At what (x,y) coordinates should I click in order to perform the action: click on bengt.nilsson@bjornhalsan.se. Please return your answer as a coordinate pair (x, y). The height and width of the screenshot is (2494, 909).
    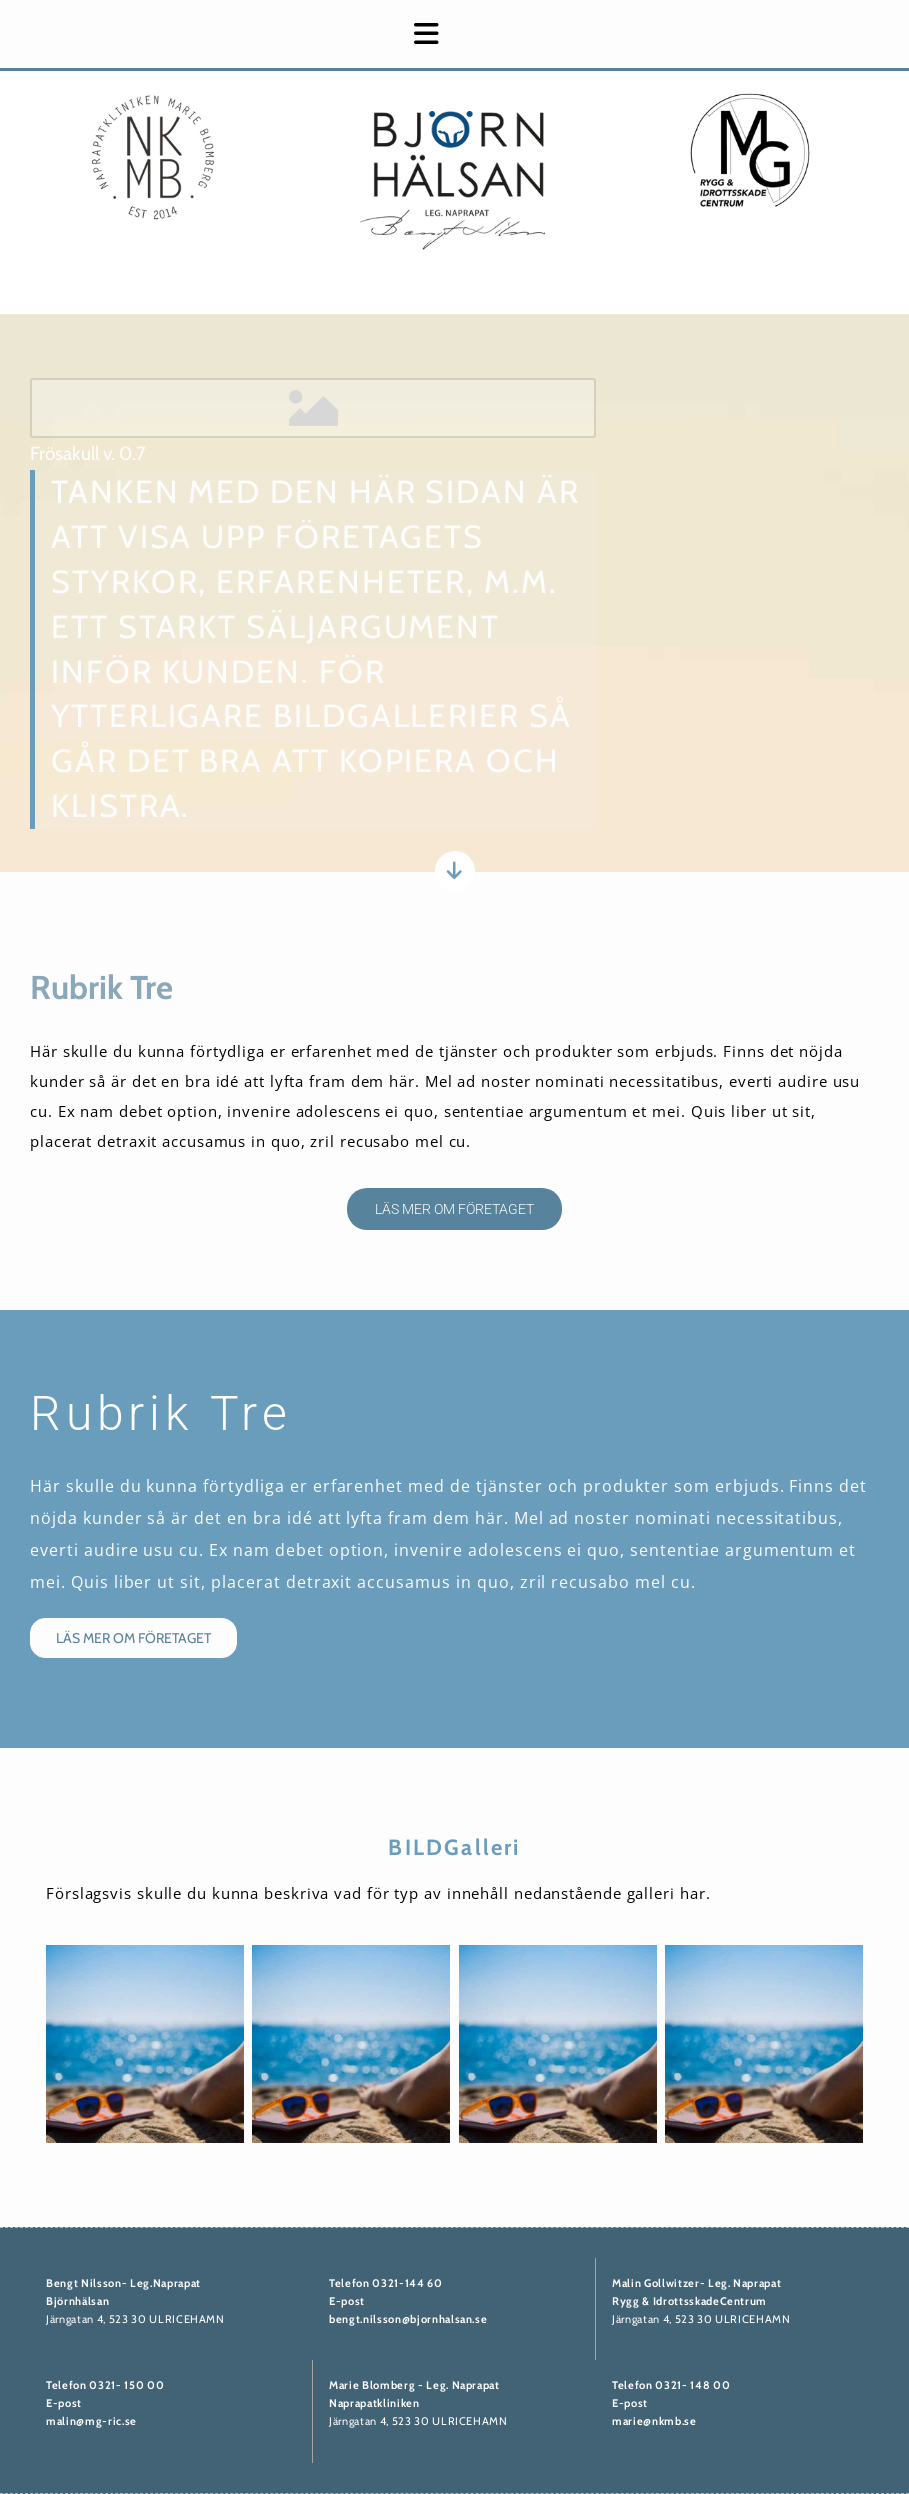
    Looking at the image, I should click on (408, 2319).